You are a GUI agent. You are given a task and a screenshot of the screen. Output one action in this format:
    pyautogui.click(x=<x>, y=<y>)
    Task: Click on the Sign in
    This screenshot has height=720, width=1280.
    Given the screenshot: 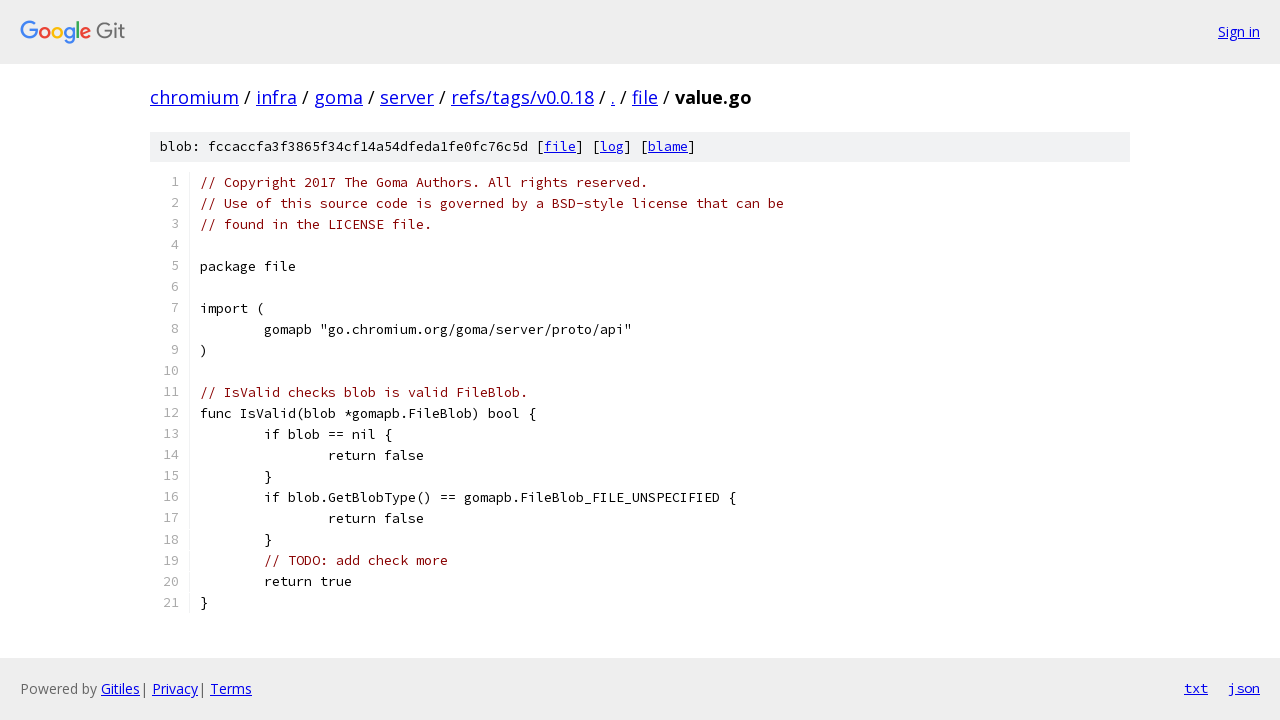 What is the action you would take?
    pyautogui.click(x=1239, y=31)
    